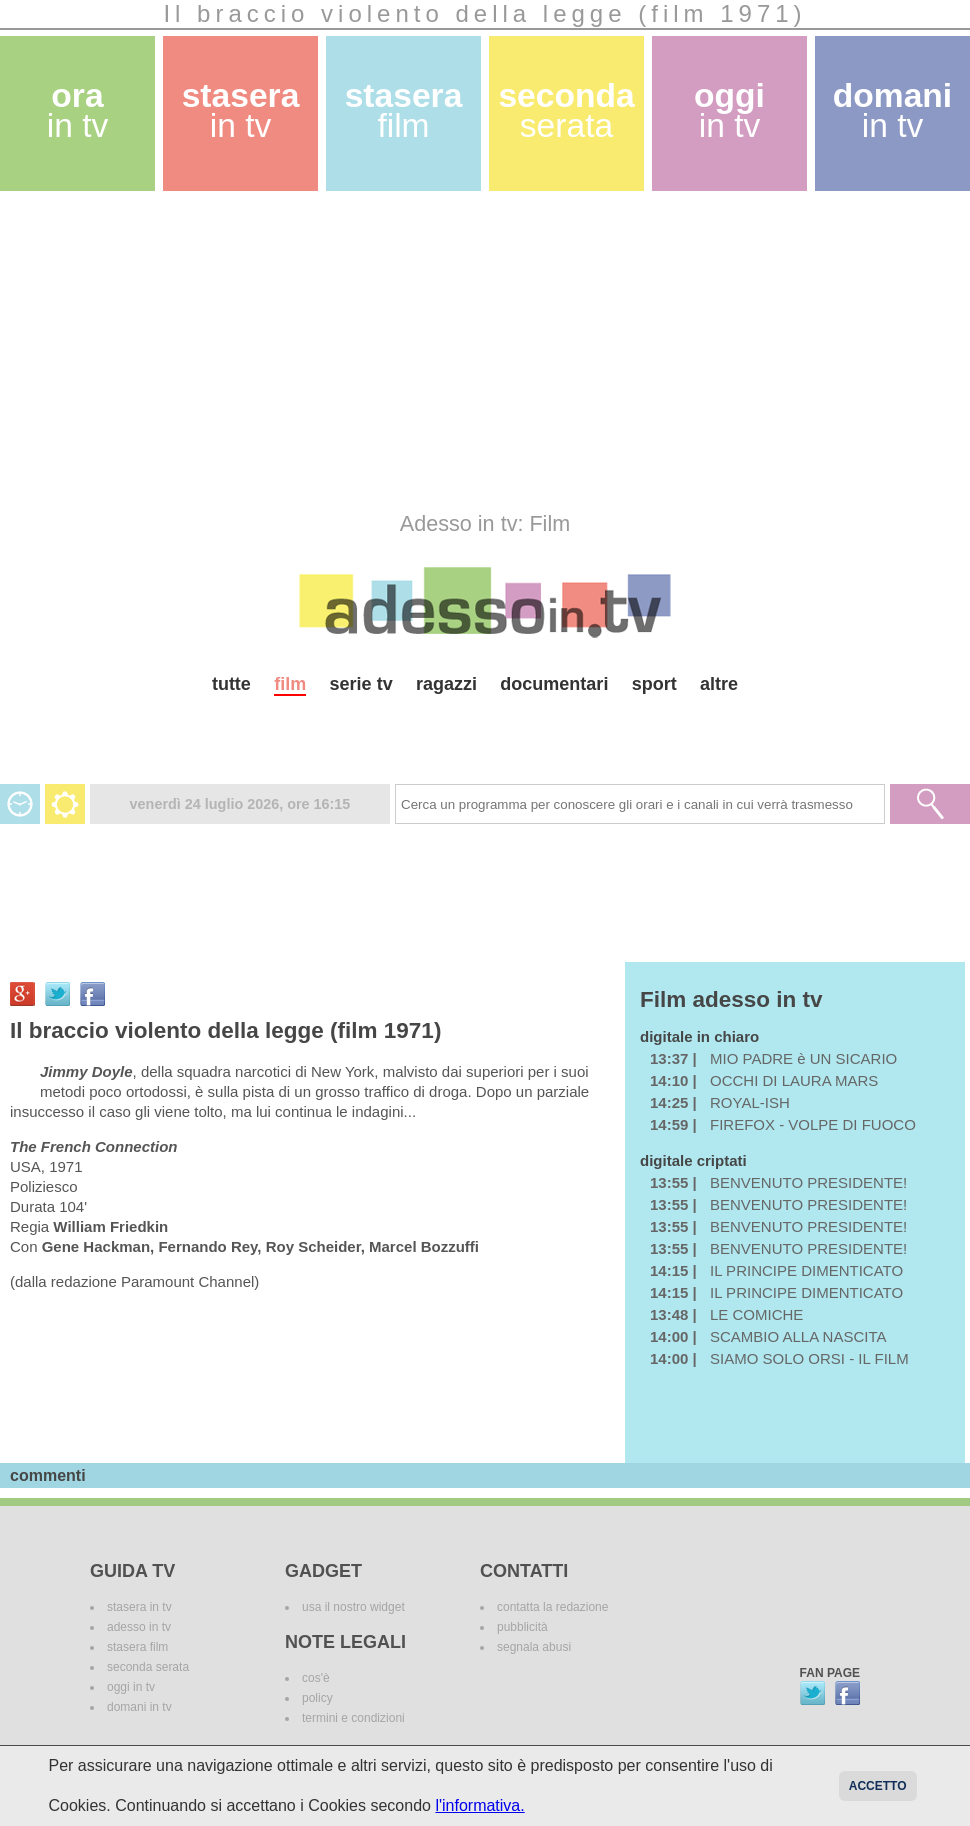  I want to click on usa il nostro widget, so click(353, 1607).